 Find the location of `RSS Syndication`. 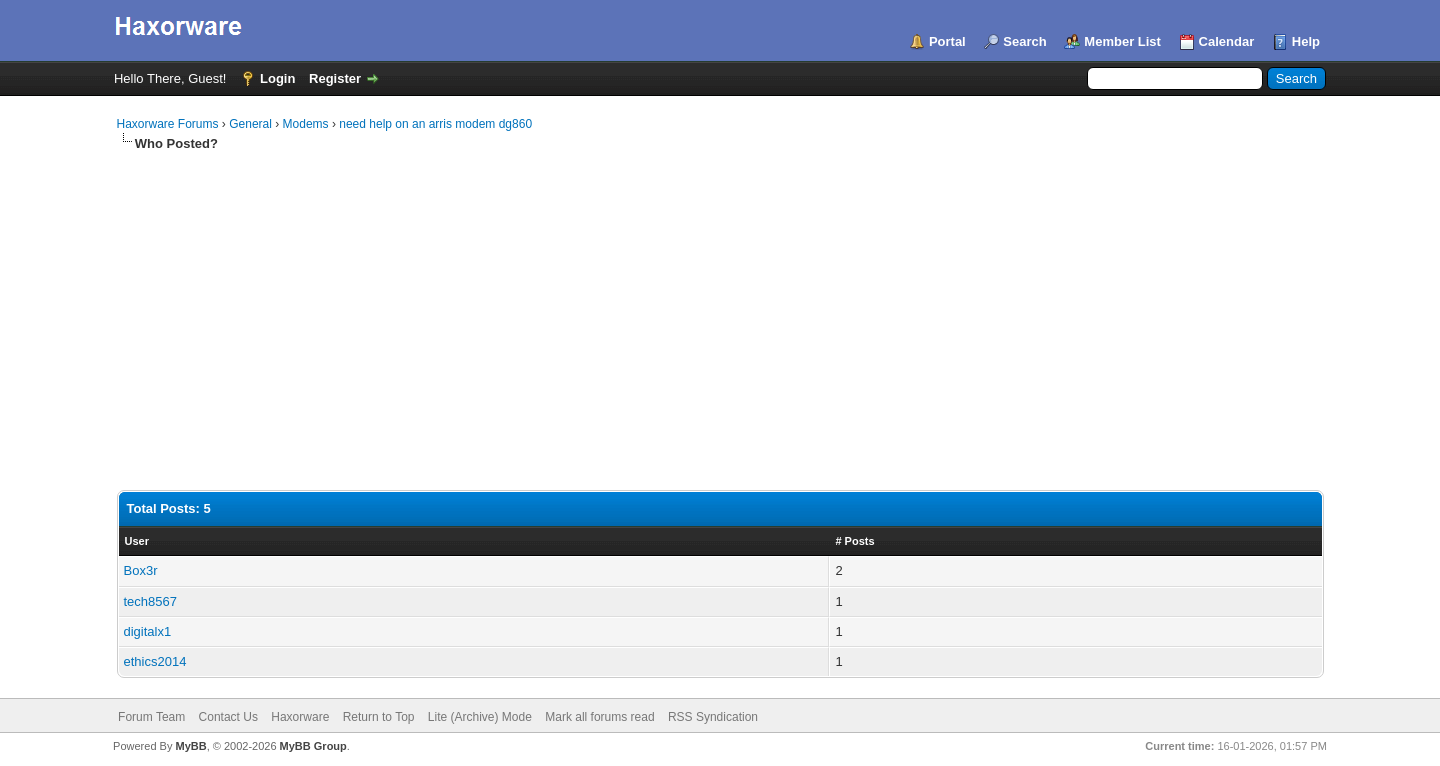

RSS Syndication is located at coordinates (713, 717).